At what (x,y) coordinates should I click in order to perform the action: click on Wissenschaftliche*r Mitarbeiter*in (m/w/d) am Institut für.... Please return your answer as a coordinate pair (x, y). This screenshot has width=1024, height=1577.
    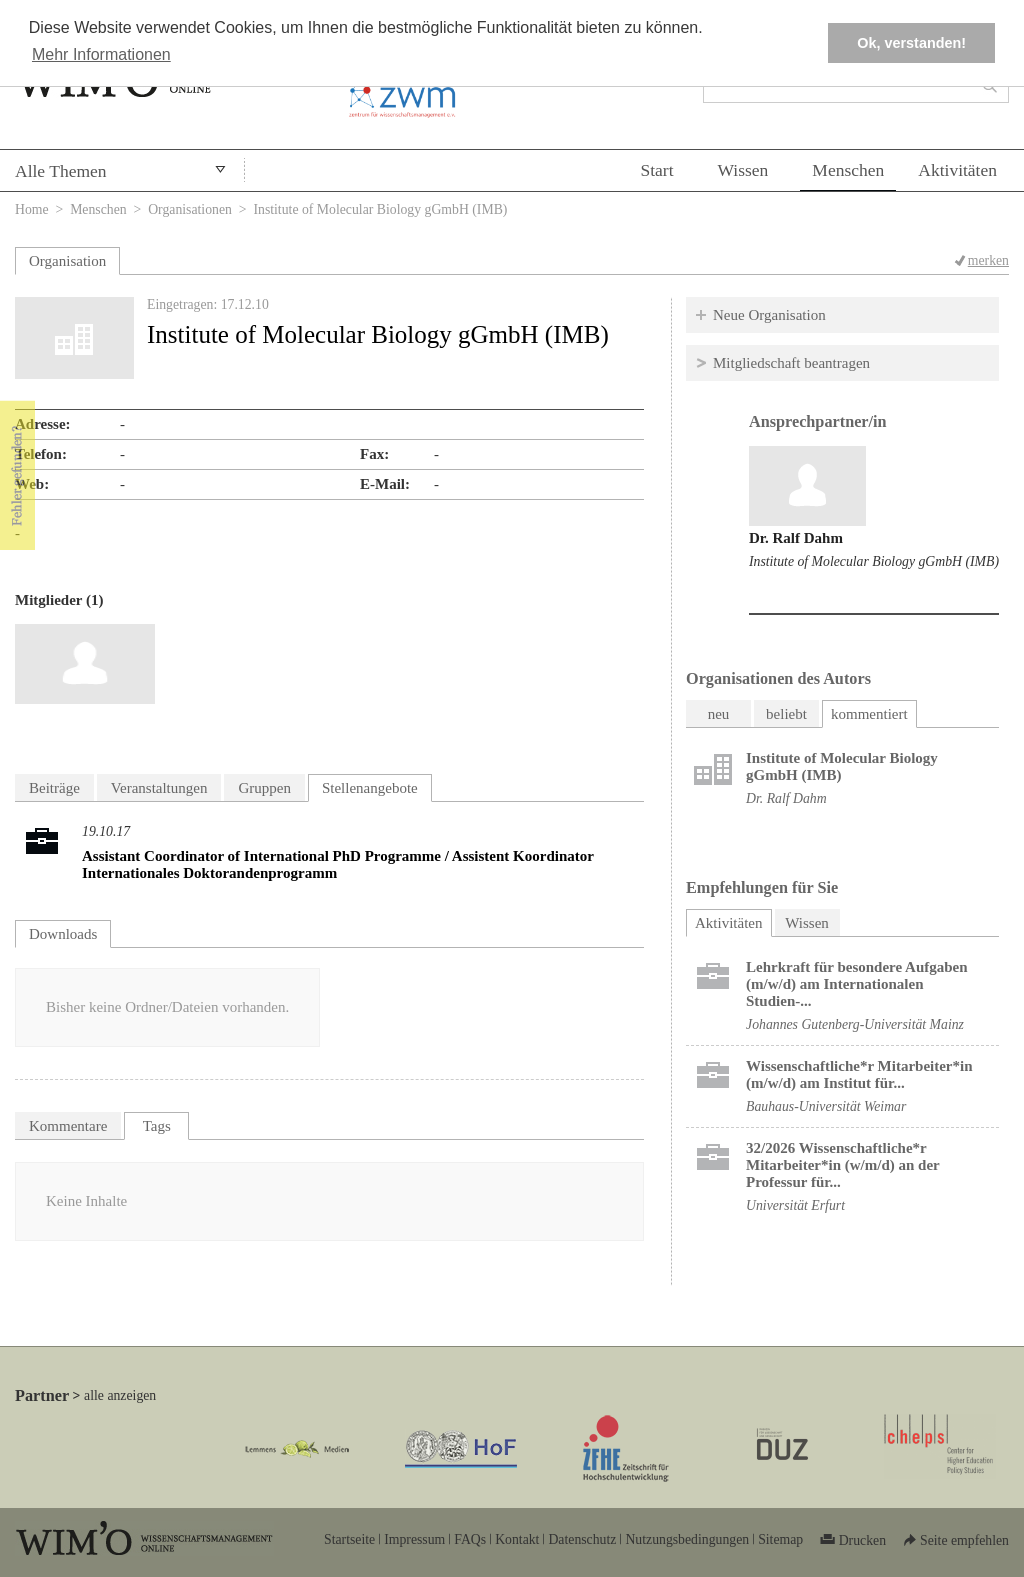
    Looking at the image, I should click on (859, 1074).